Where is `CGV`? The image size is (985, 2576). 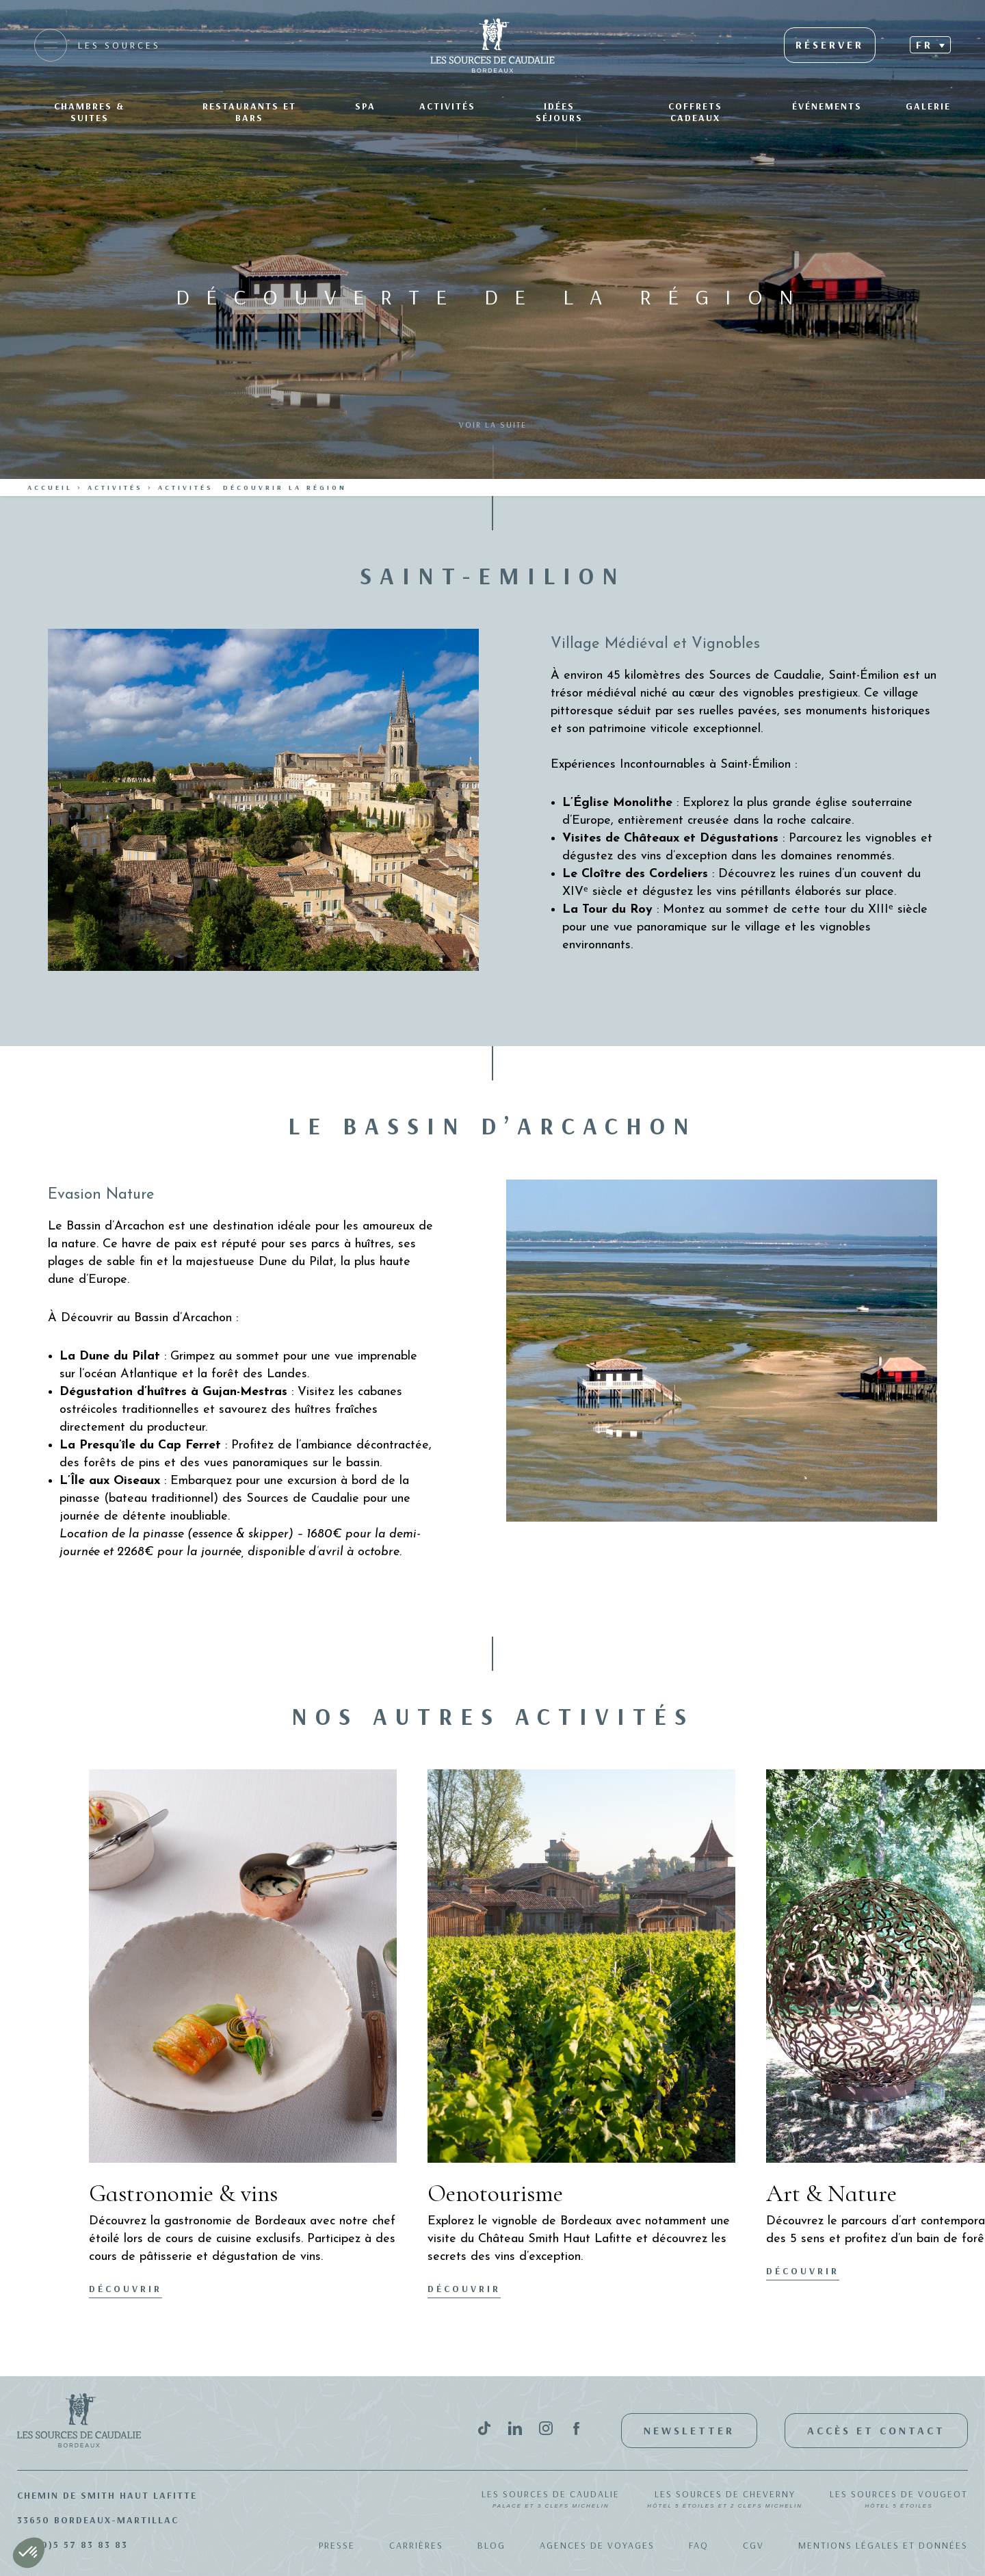 CGV is located at coordinates (753, 2545).